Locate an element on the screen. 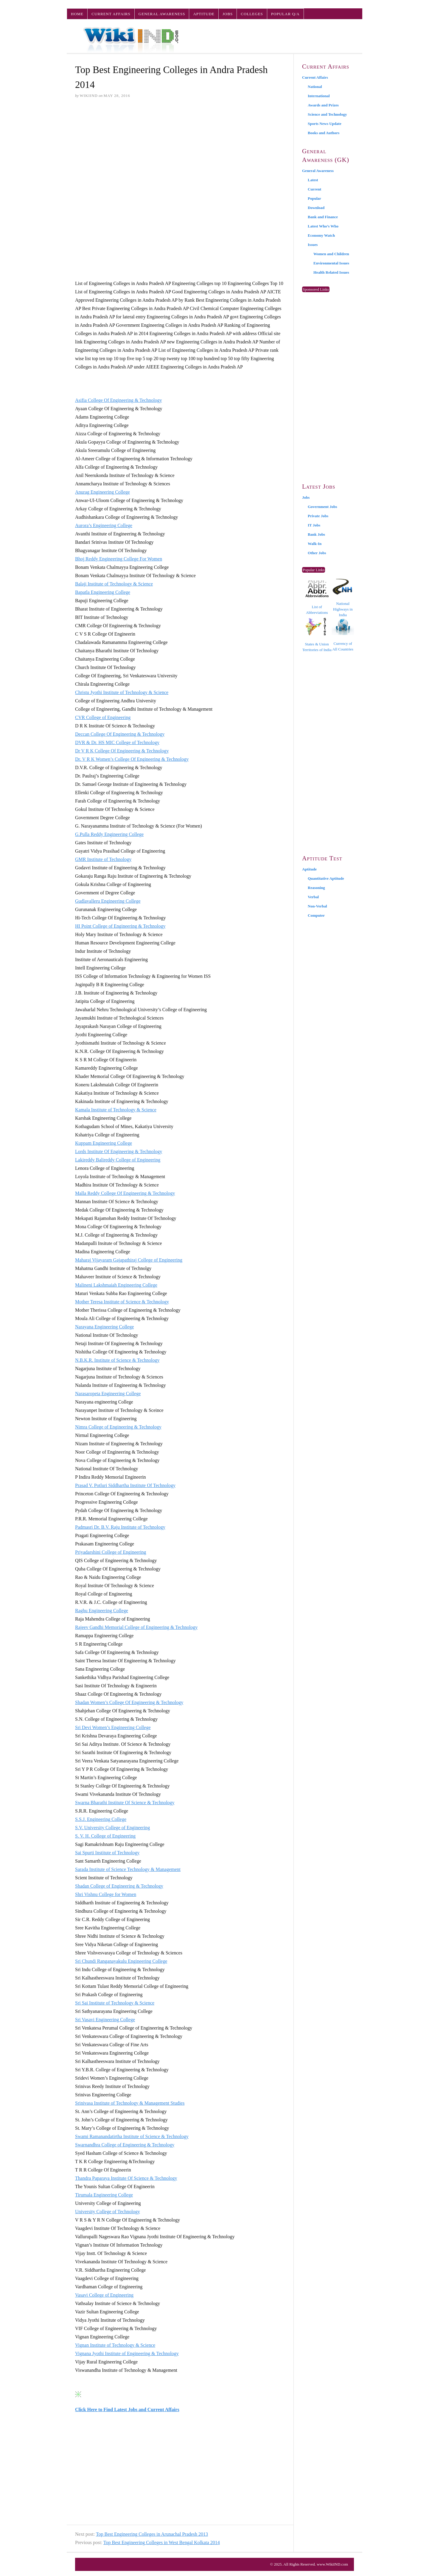 This screenshot has height=2576, width=429. Awards and Prizes is located at coordinates (323, 105).